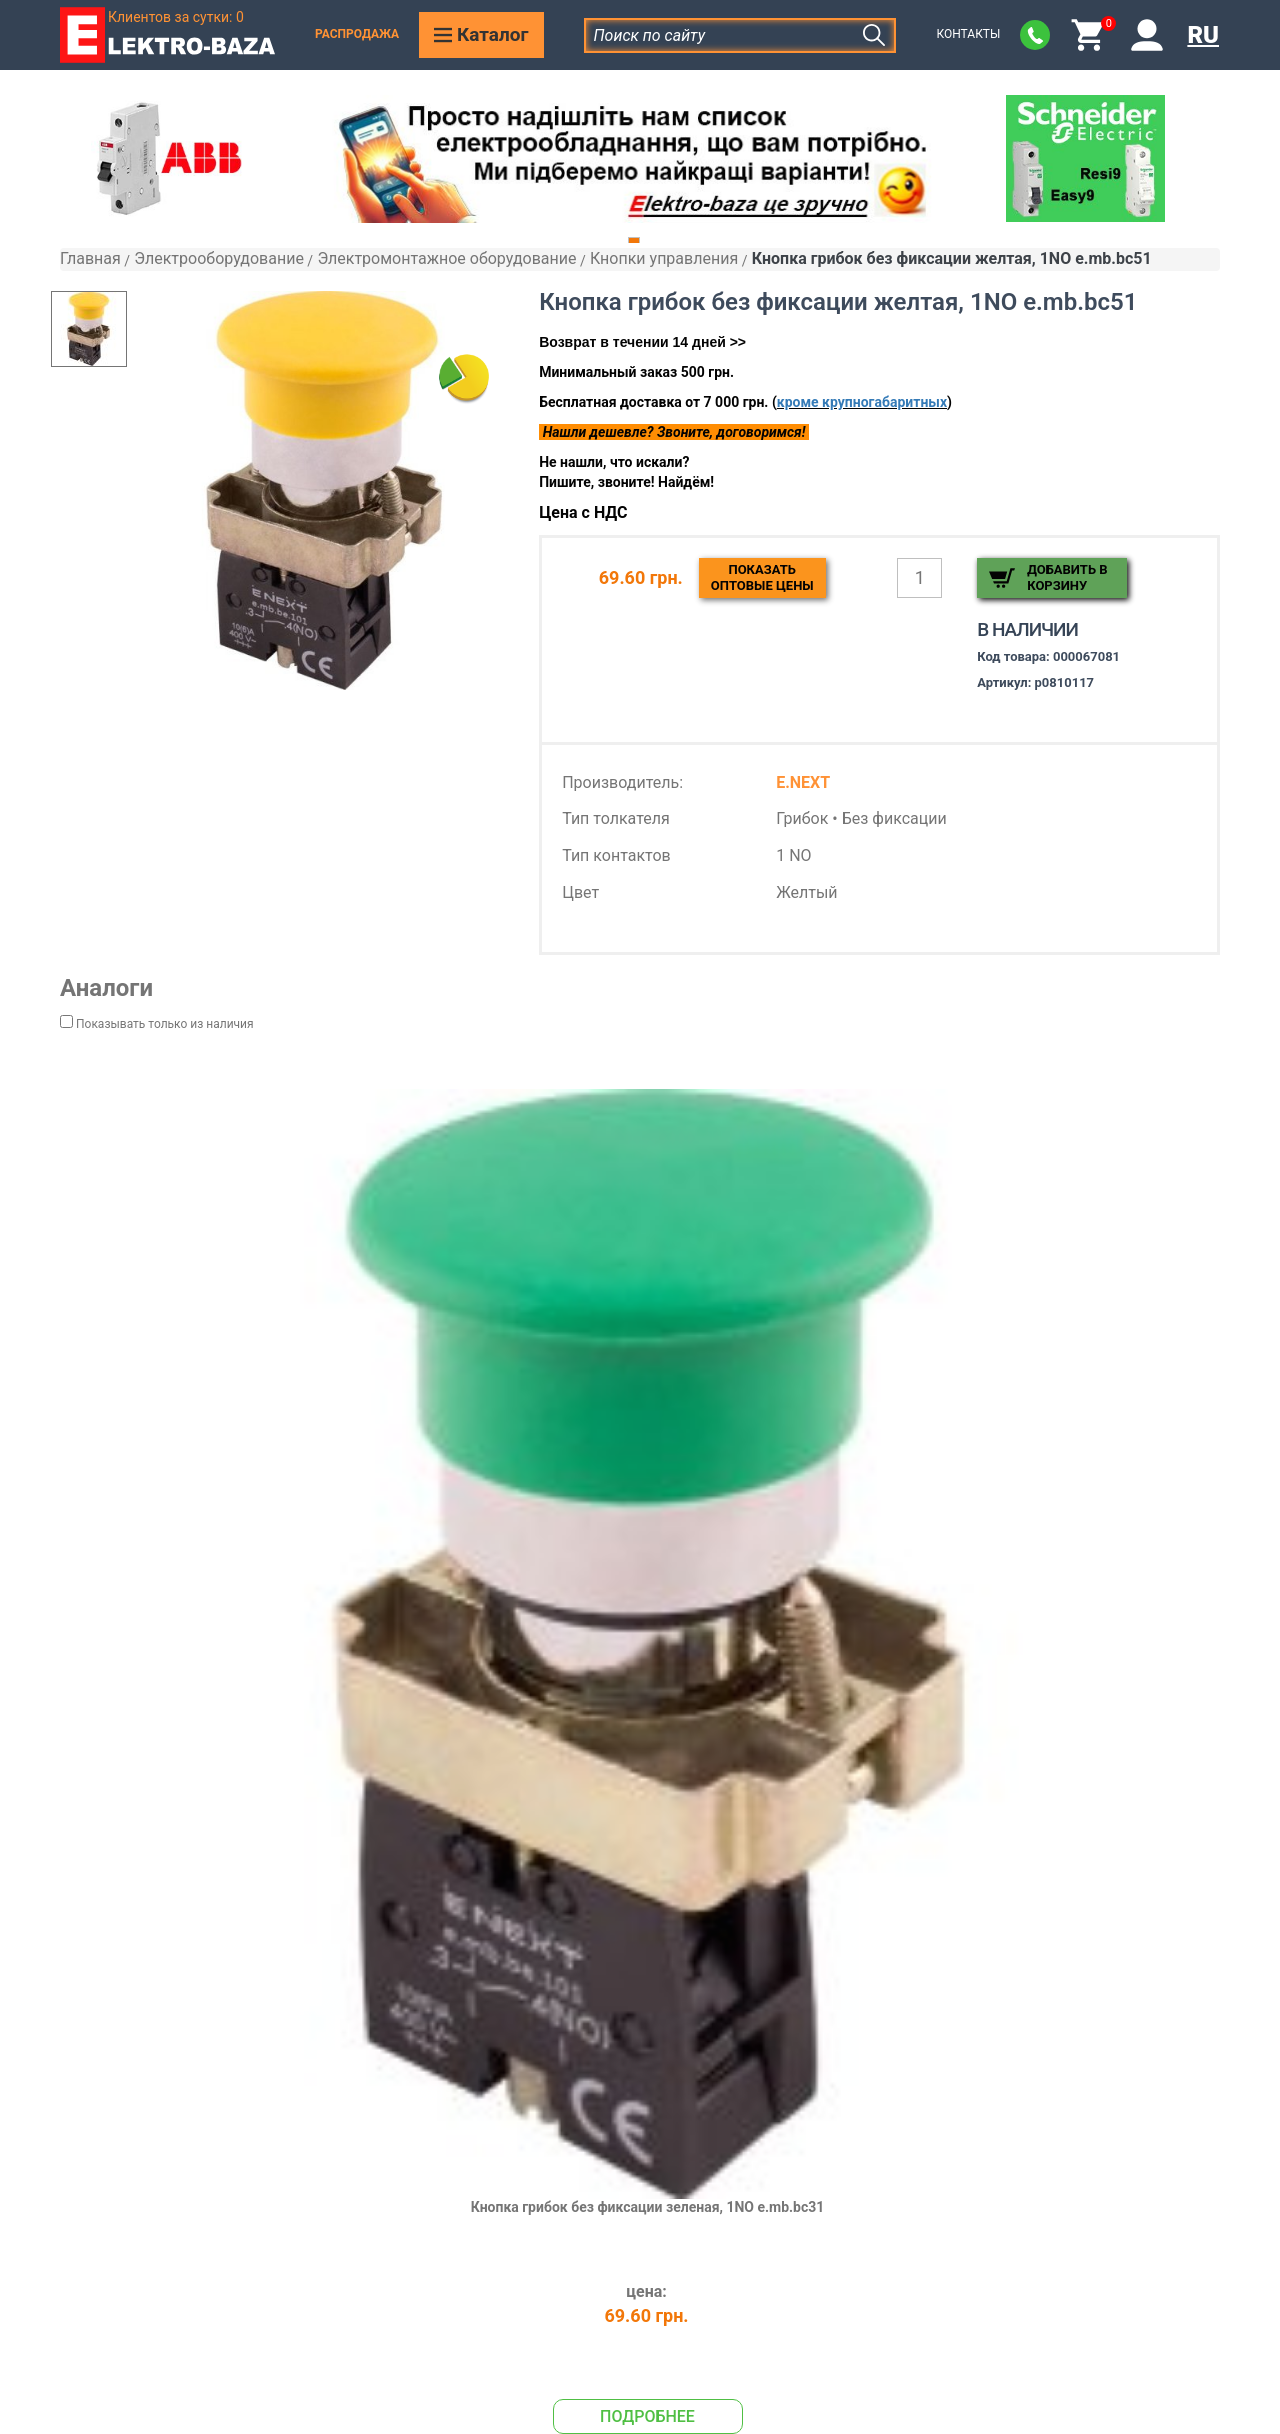 The height and width of the screenshot is (2434, 1280). Describe the element at coordinates (664, 258) in the screenshot. I see `Кнопки управления` at that location.